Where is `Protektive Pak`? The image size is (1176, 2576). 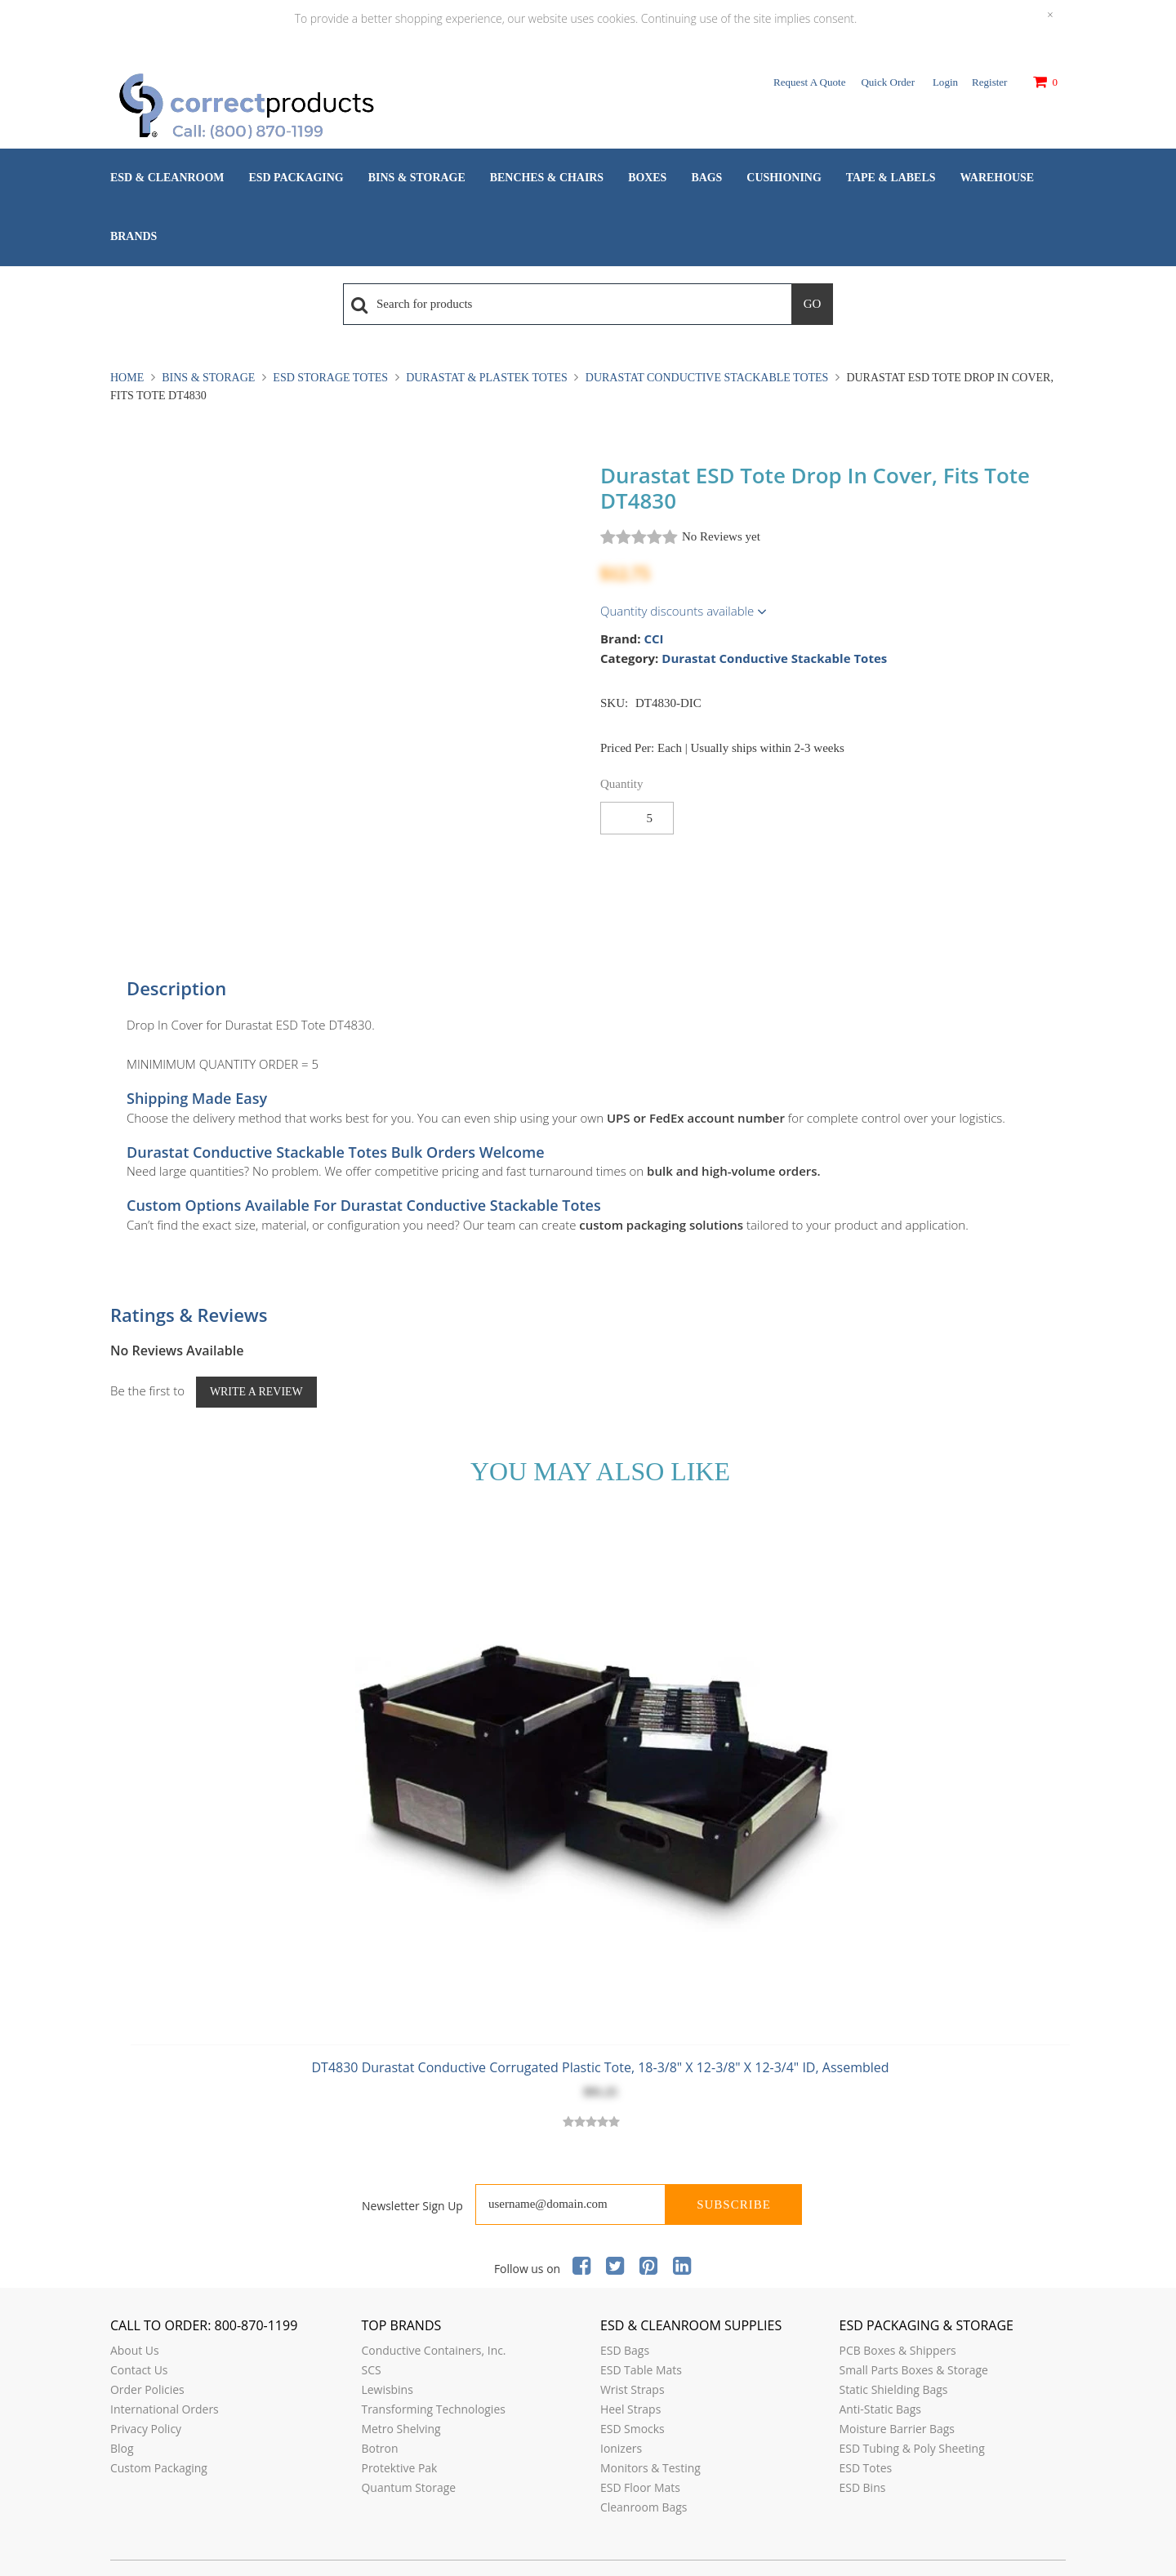 Protektive Pak is located at coordinates (400, 2435).